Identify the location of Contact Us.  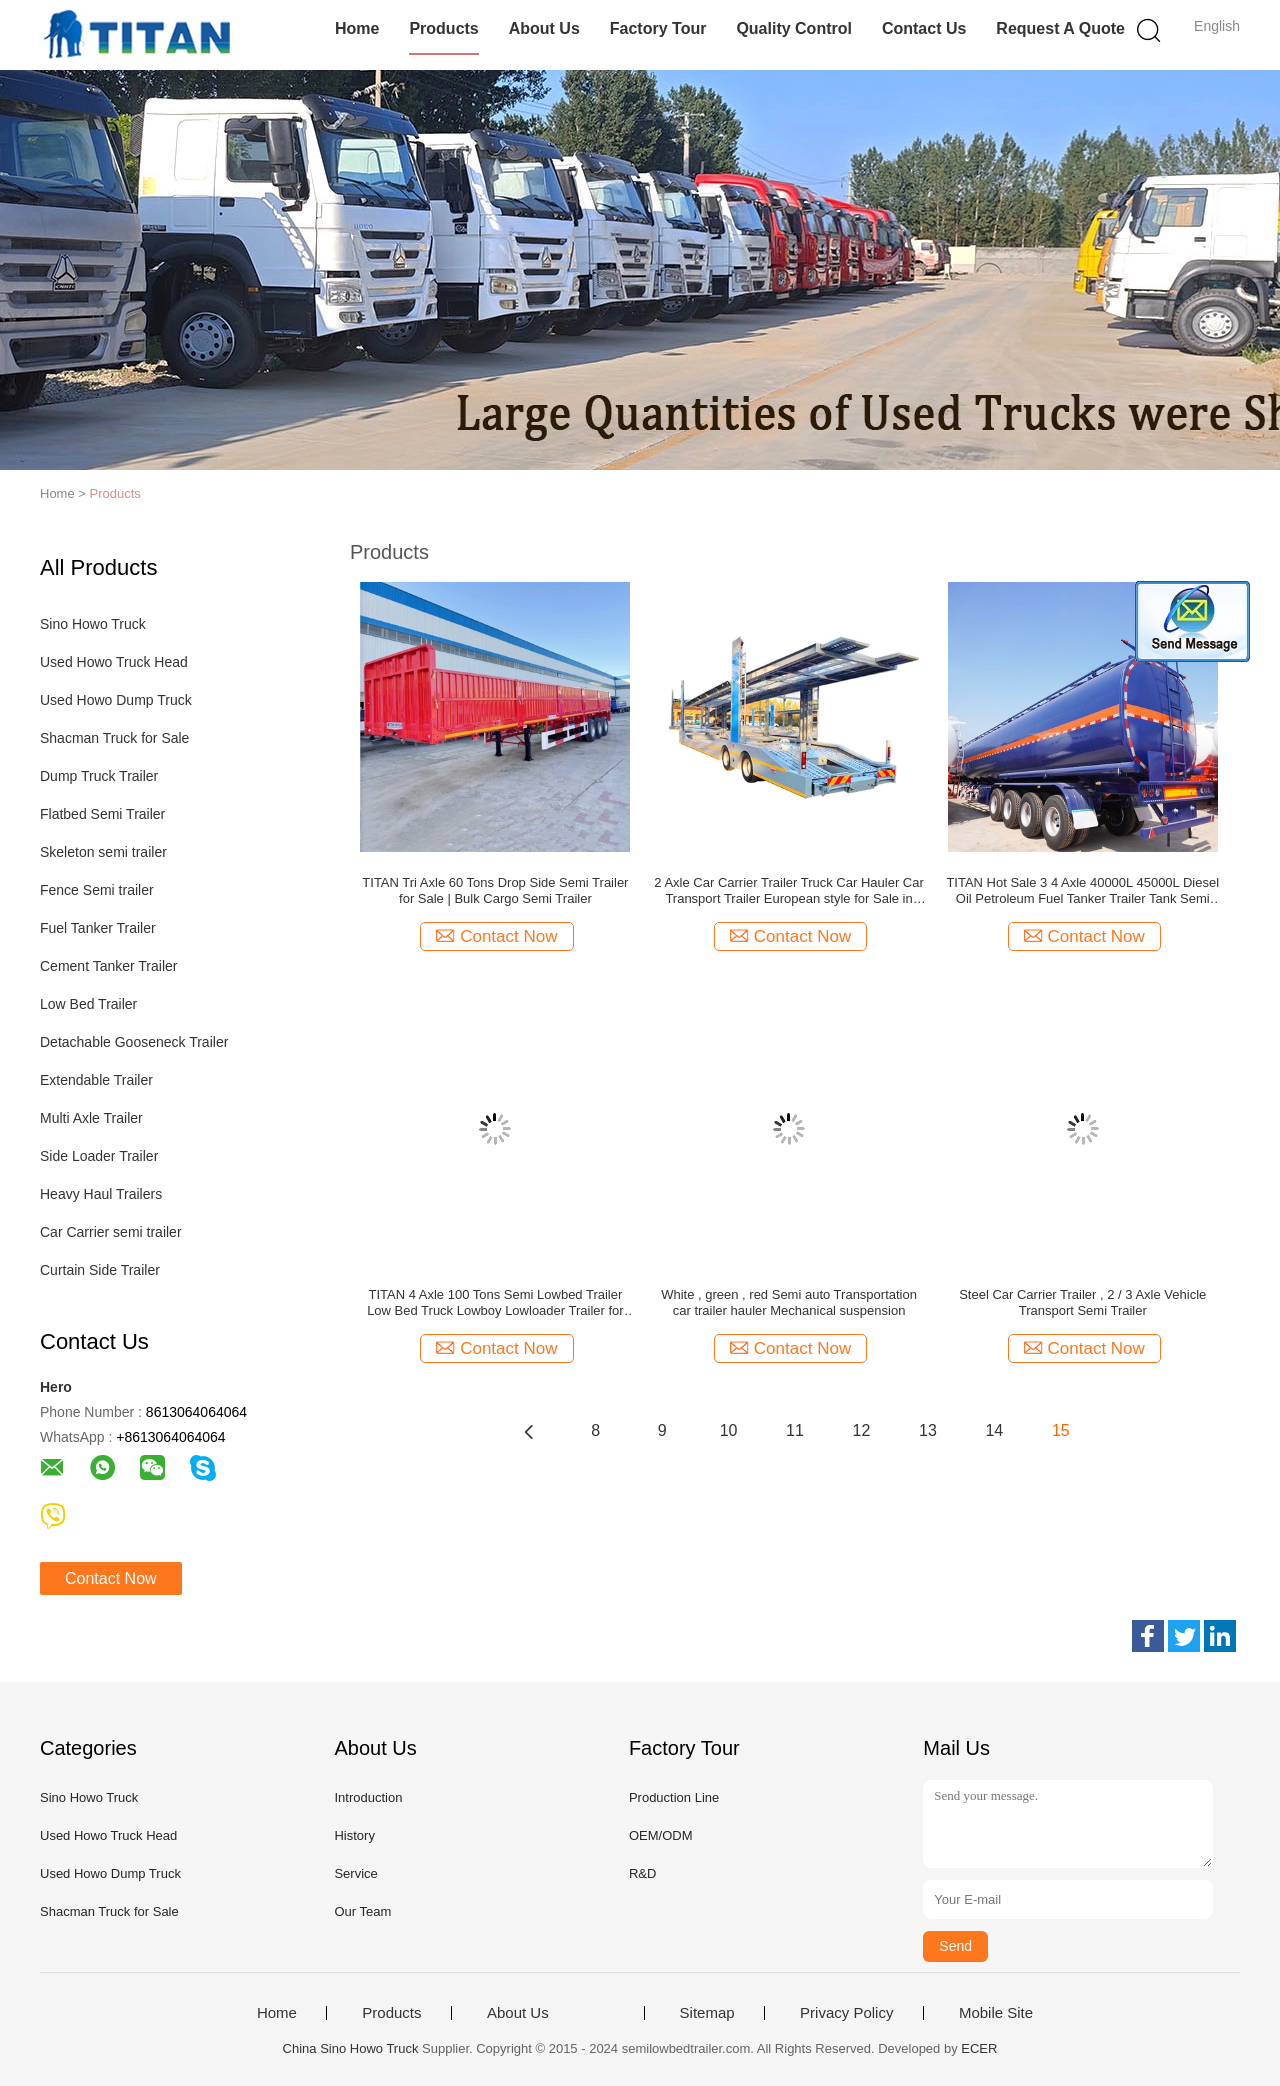
(924, 28).